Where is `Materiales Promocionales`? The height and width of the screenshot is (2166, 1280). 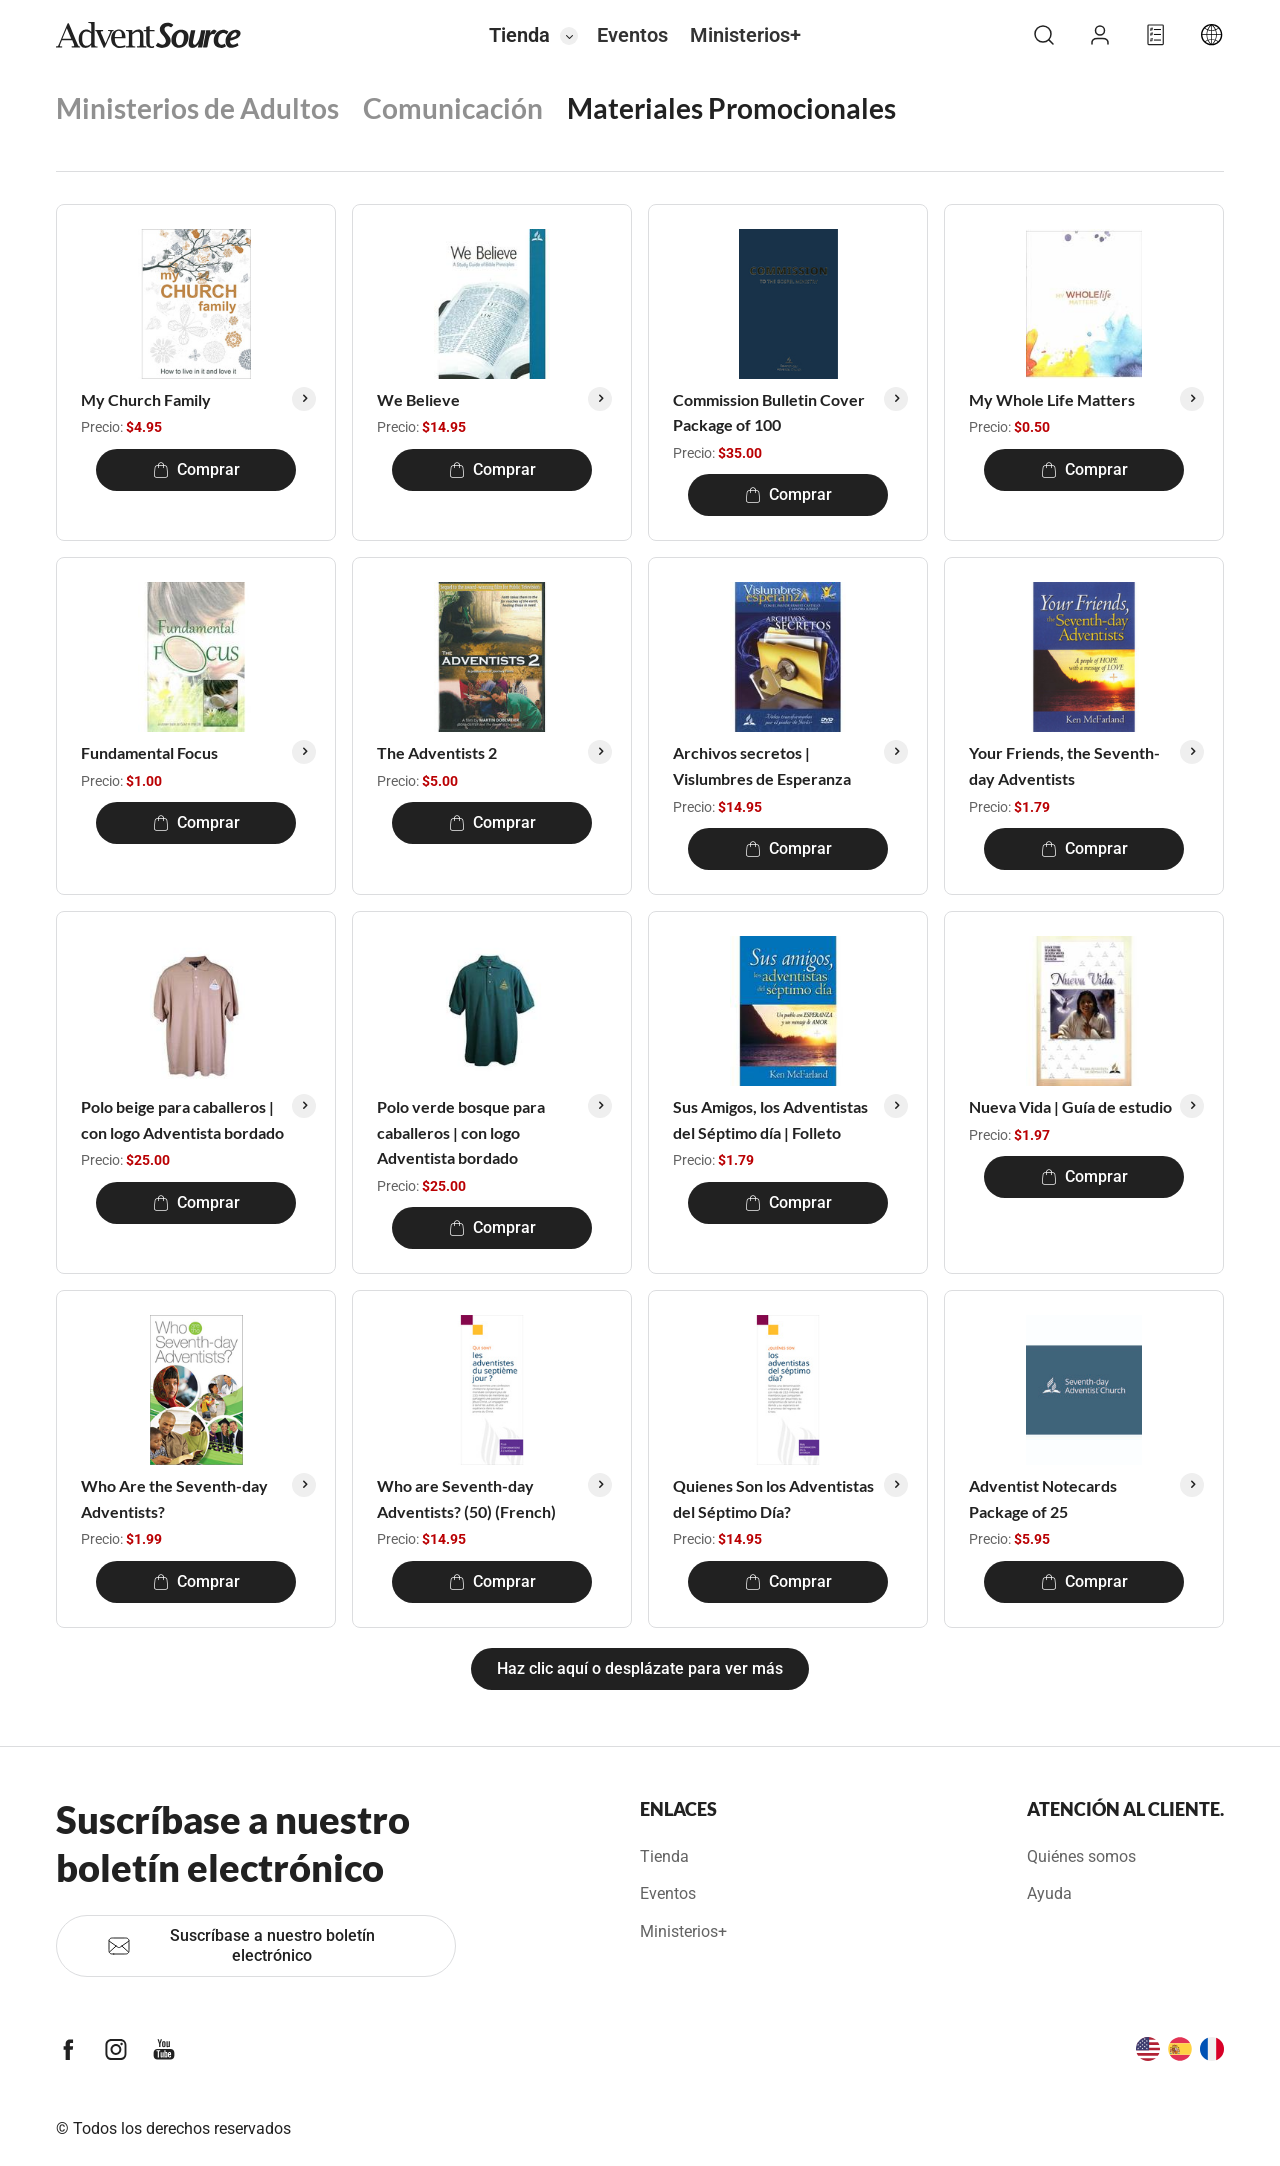
Materiales Promocionales is located at coordinates (731, 108).